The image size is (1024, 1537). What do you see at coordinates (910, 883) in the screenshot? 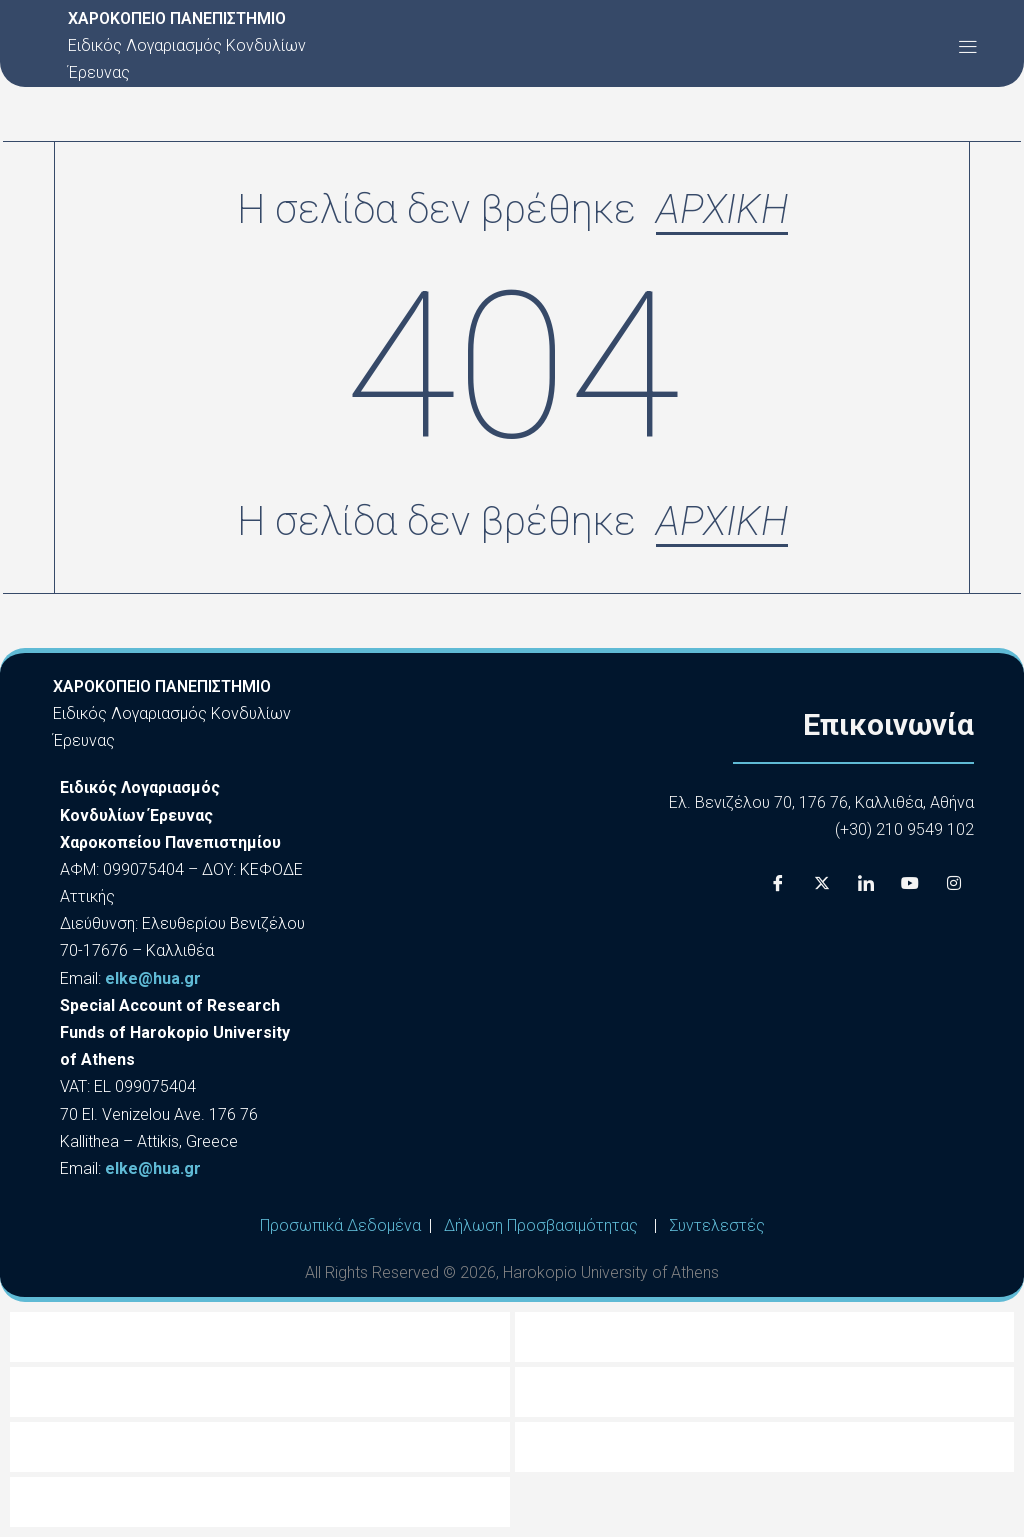
I see `[Youtube]` at bounding box center [910, 883].